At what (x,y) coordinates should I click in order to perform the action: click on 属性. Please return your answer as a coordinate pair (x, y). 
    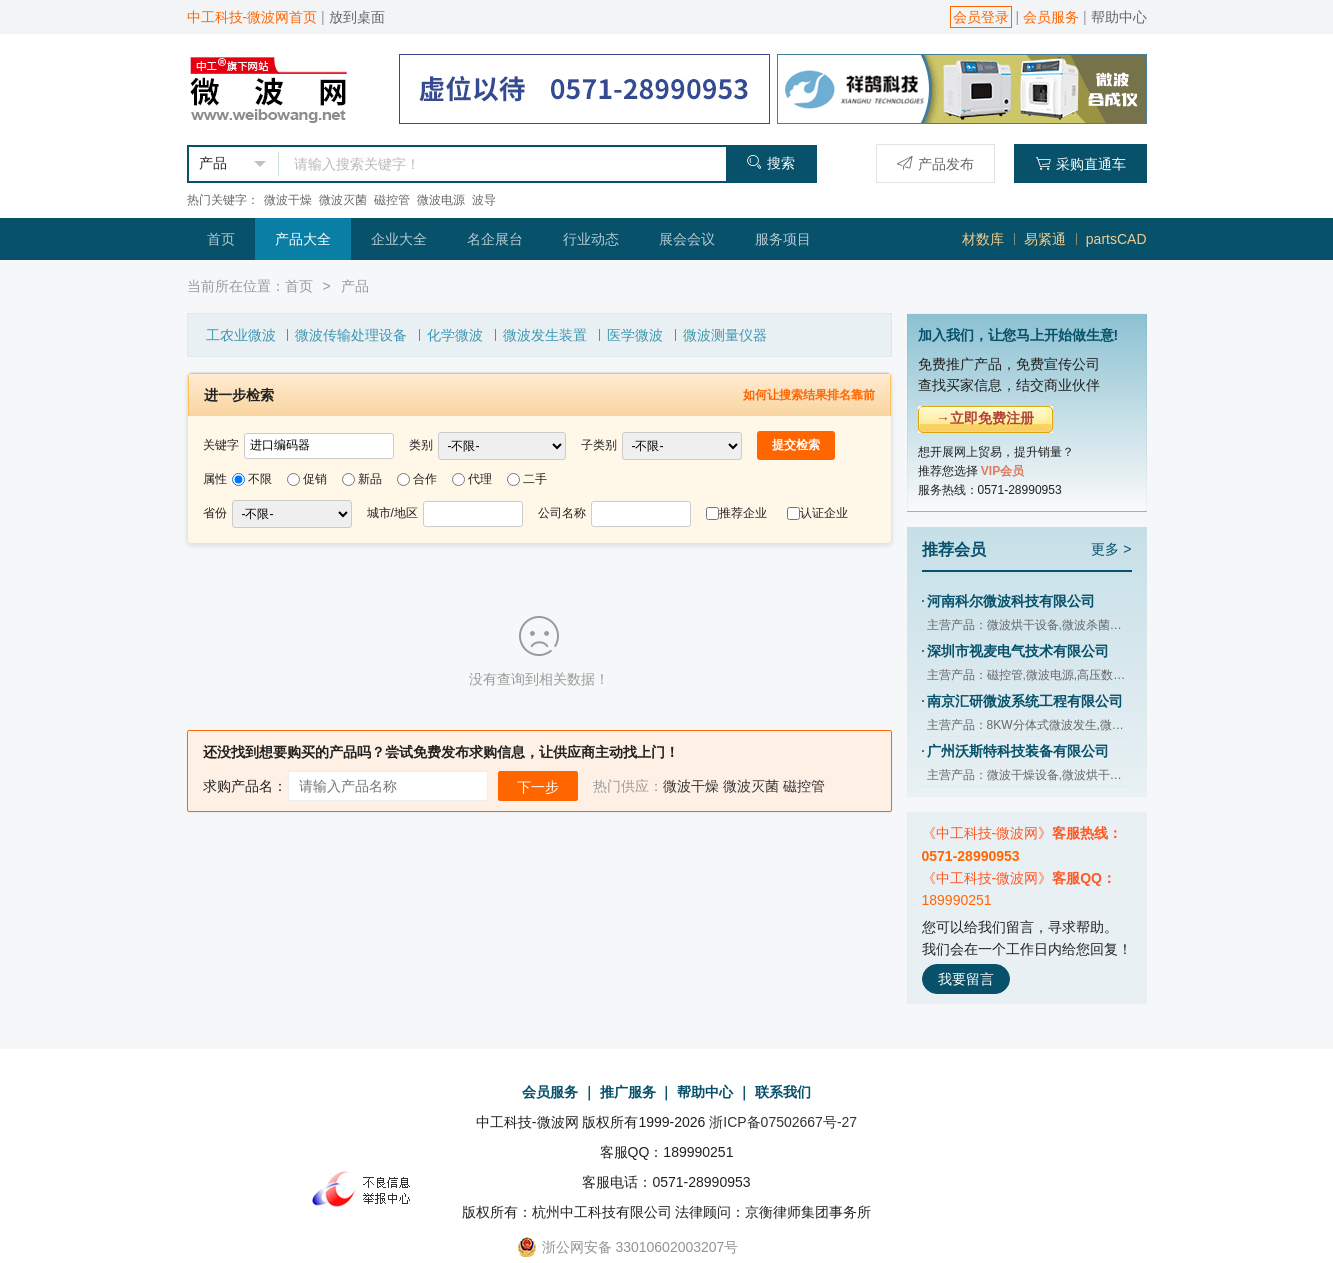
    Looking at the image, I should click on (215, 479).